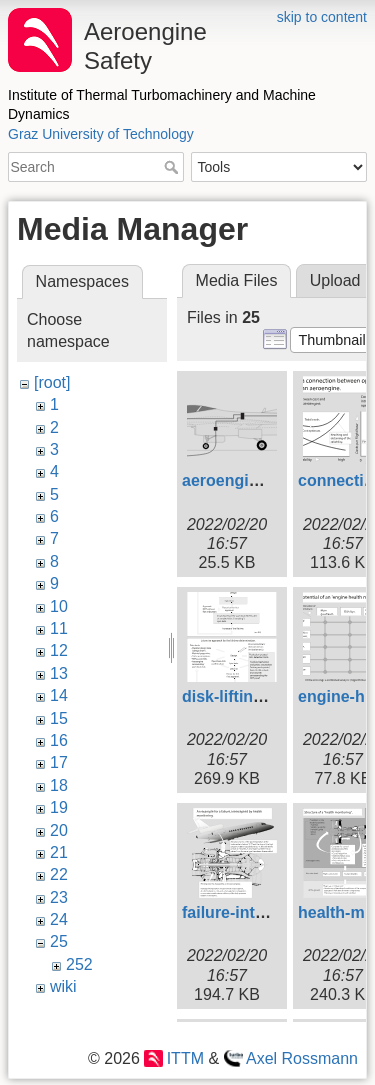  What do you see at coordinates (173, 167) in the screenshot?
I see `Search` at bounding box center [173, 167].